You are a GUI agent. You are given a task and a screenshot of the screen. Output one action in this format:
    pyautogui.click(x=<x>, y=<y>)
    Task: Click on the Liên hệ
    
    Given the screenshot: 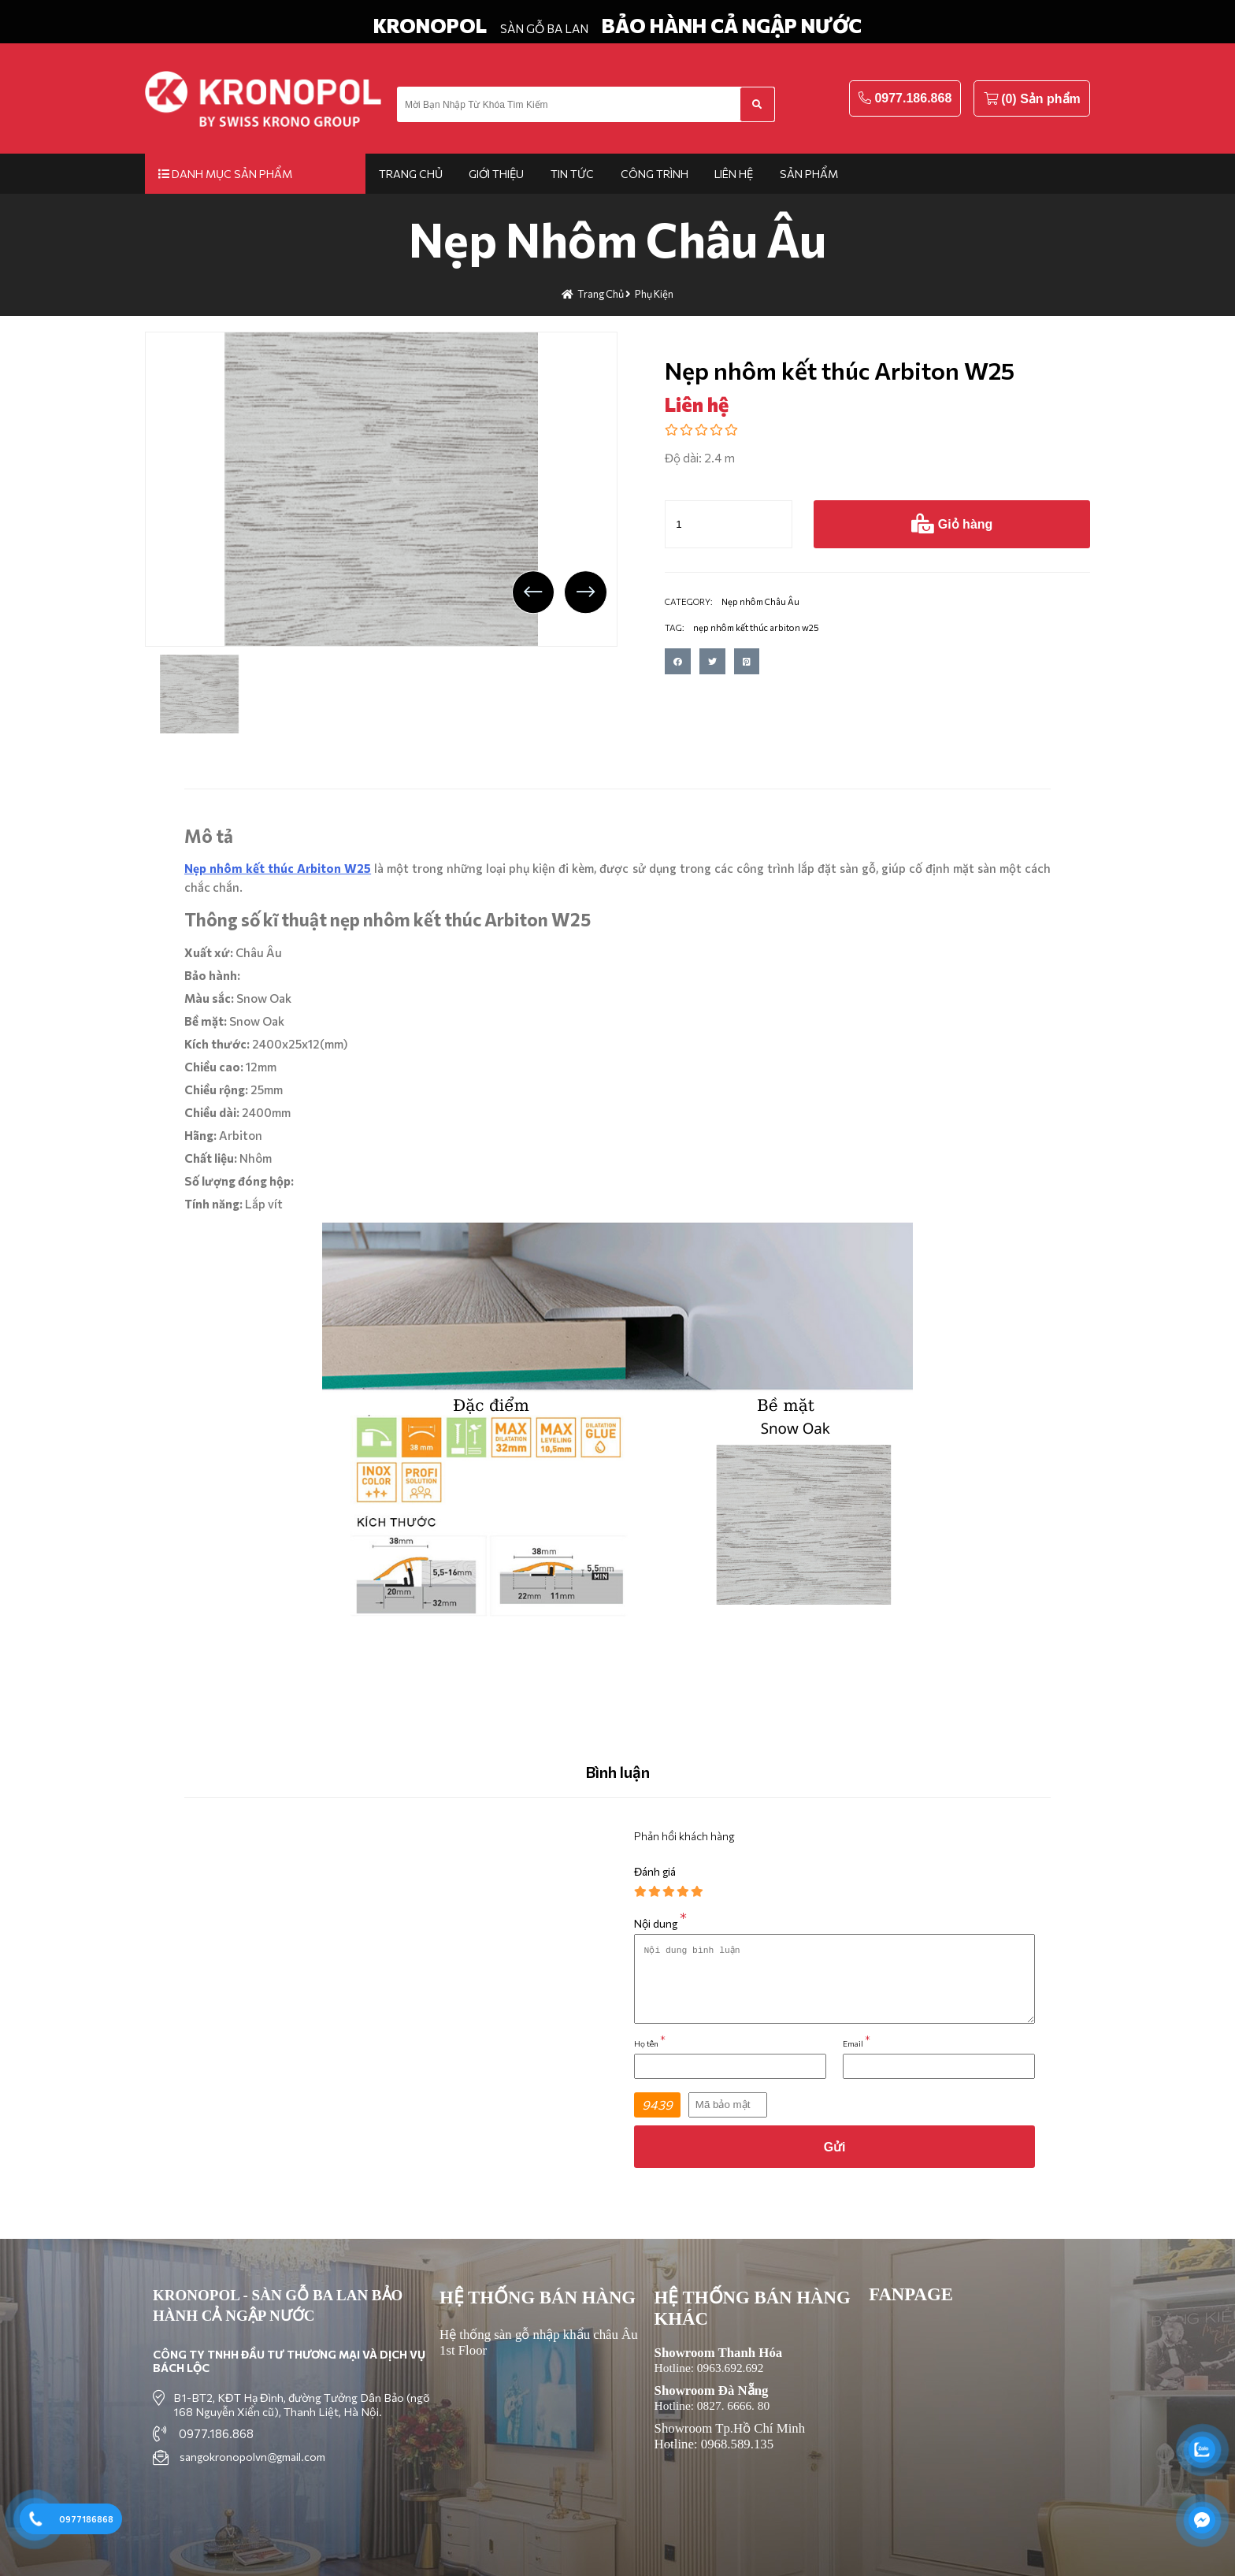 What is the action you would take?
    pyautogui.click(x=733, y=173)
    